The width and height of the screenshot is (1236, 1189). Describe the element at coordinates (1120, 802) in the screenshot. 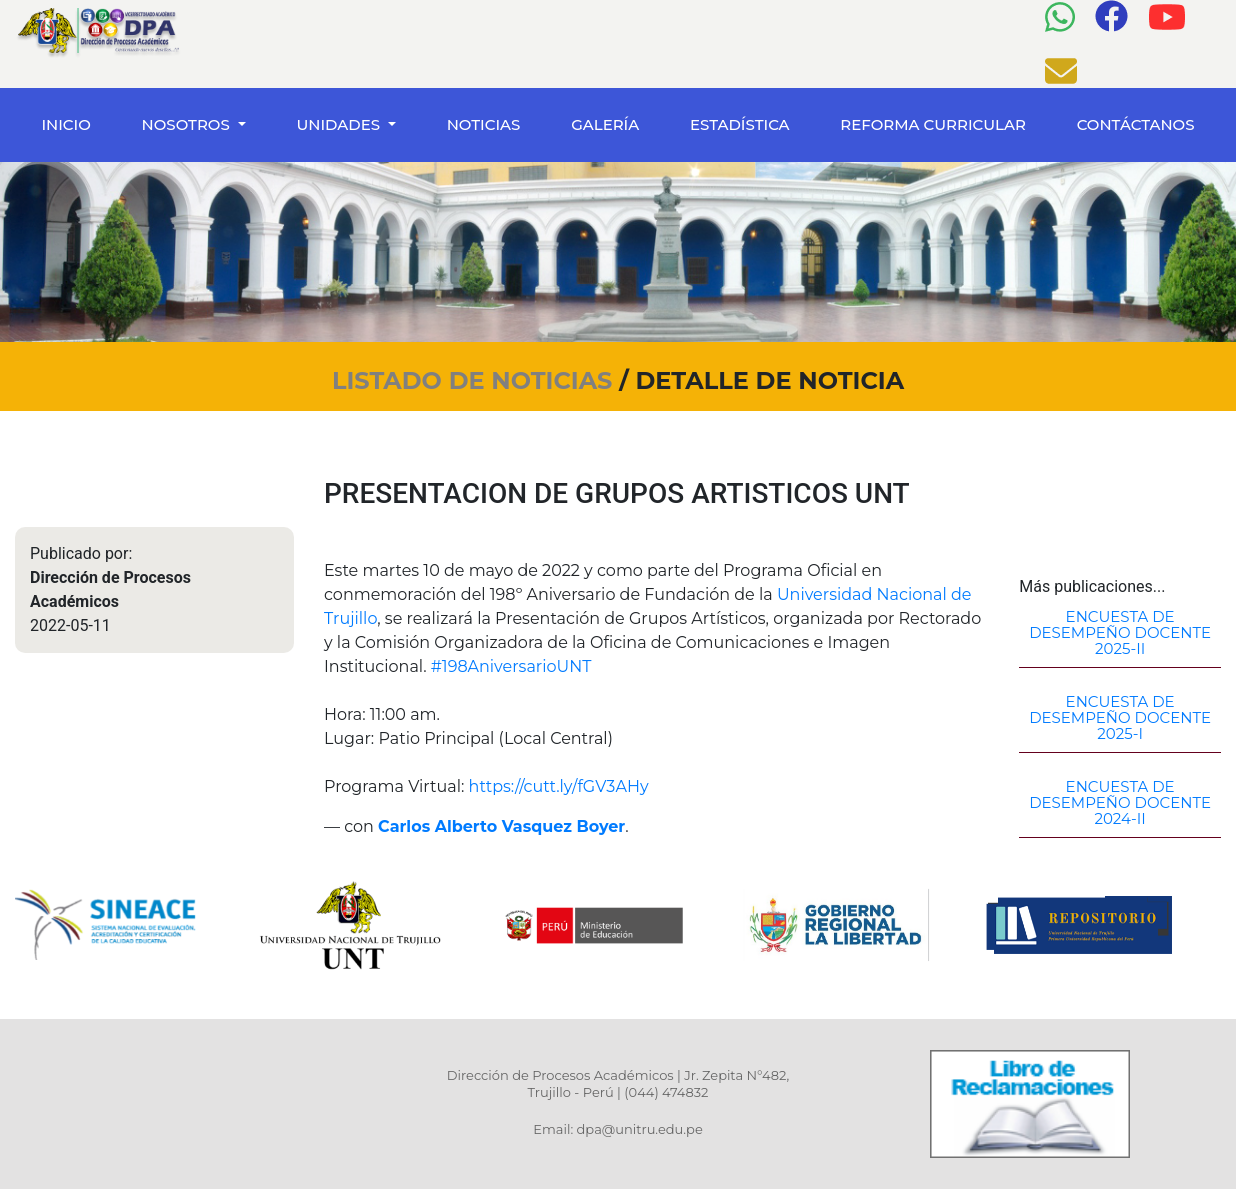

I see `ENCUESTA DE DESEMPEÑO DOCENTE 2024-II` at that location.